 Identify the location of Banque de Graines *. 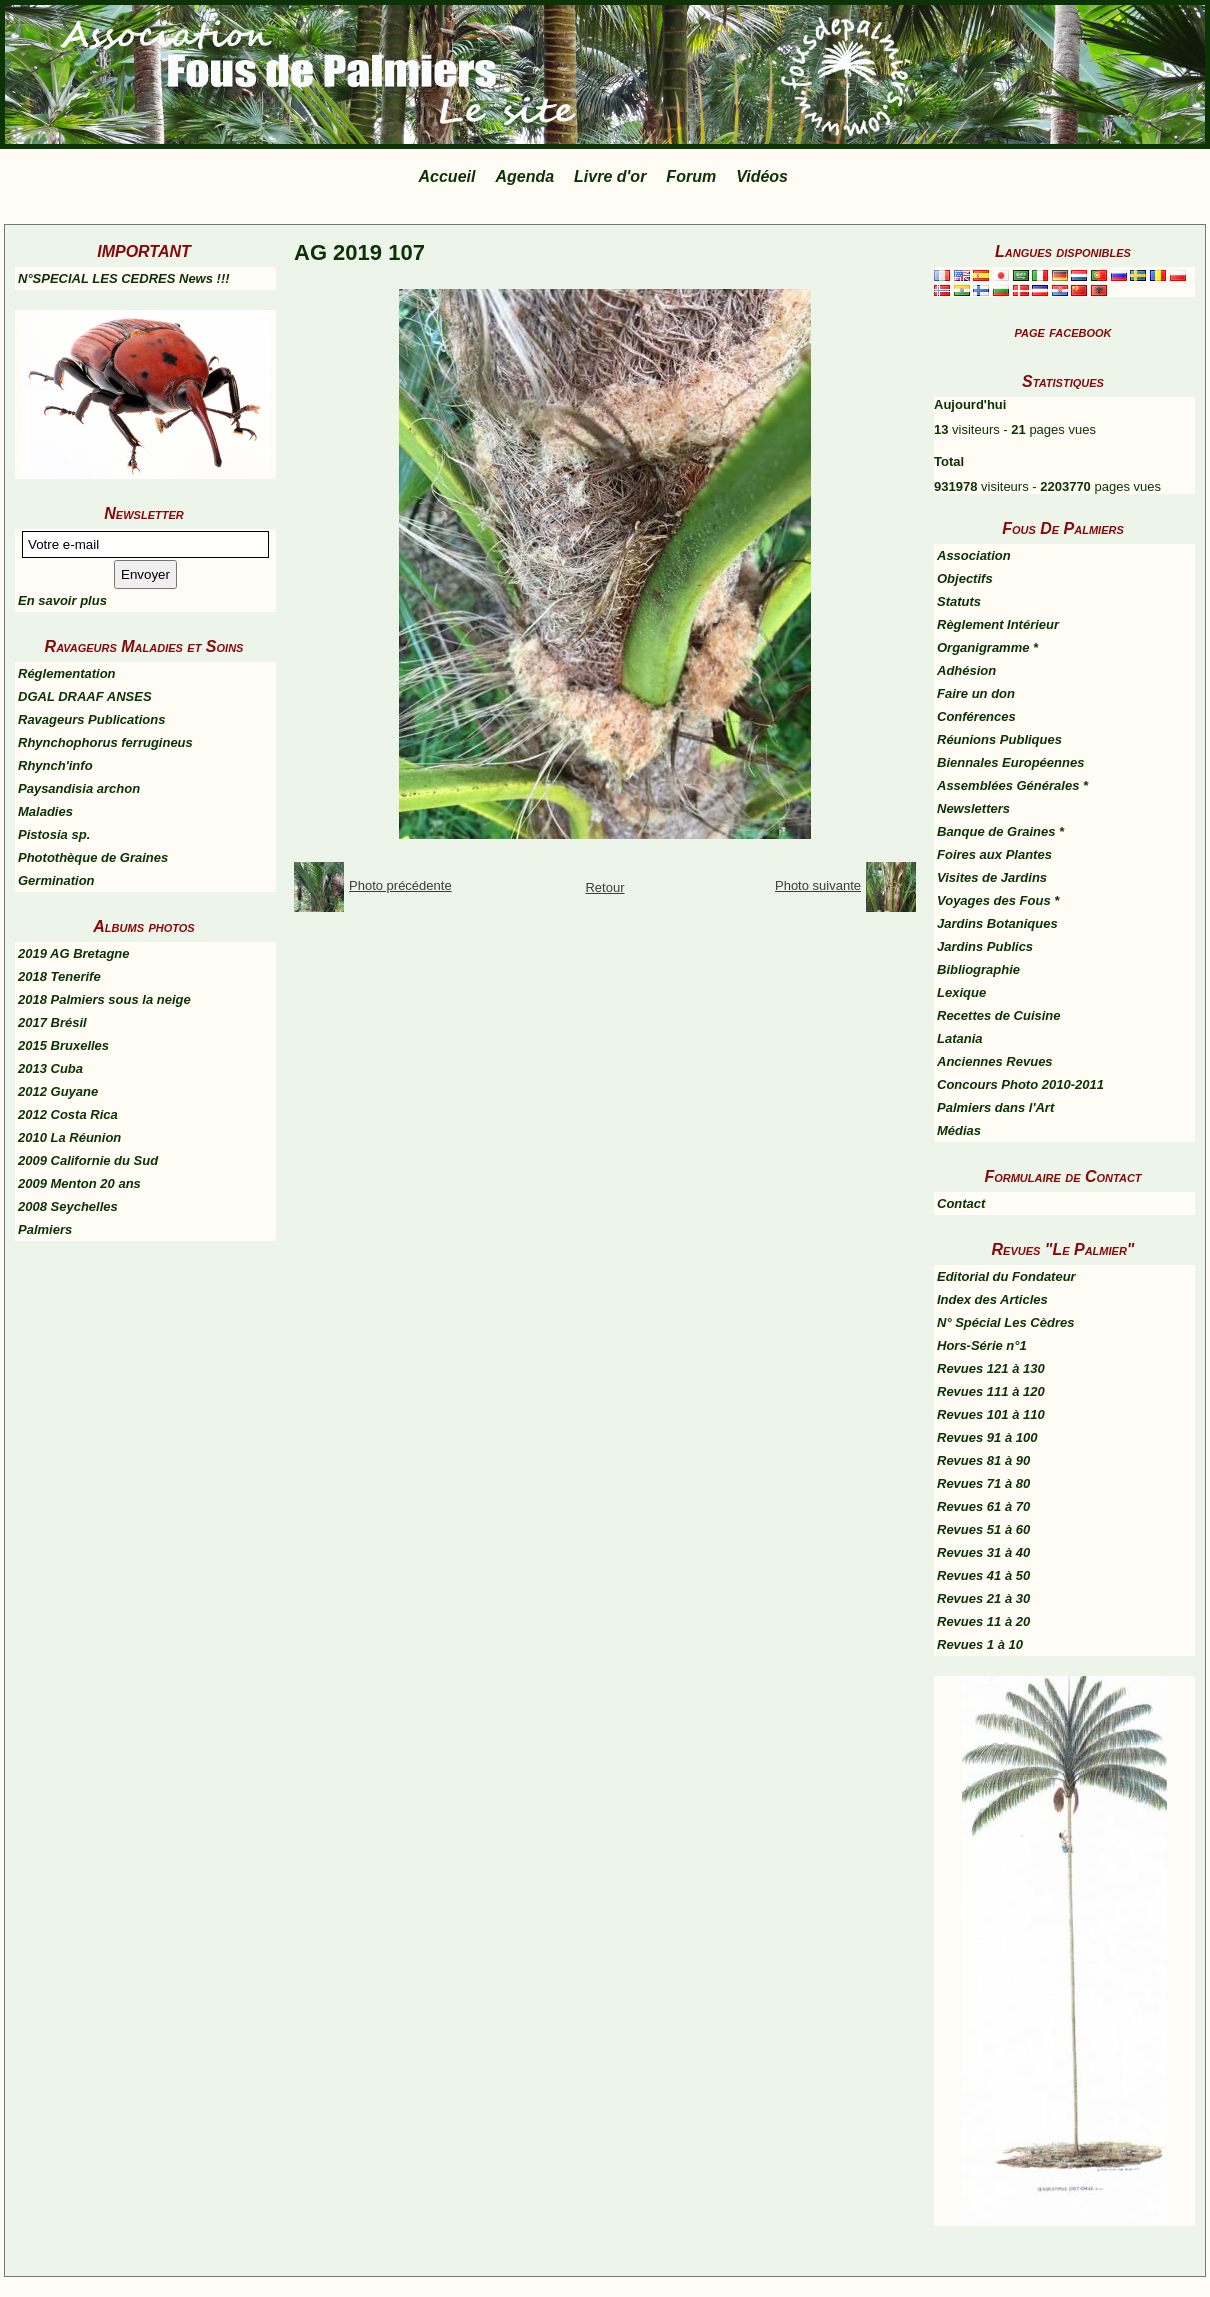
(1000, 831).